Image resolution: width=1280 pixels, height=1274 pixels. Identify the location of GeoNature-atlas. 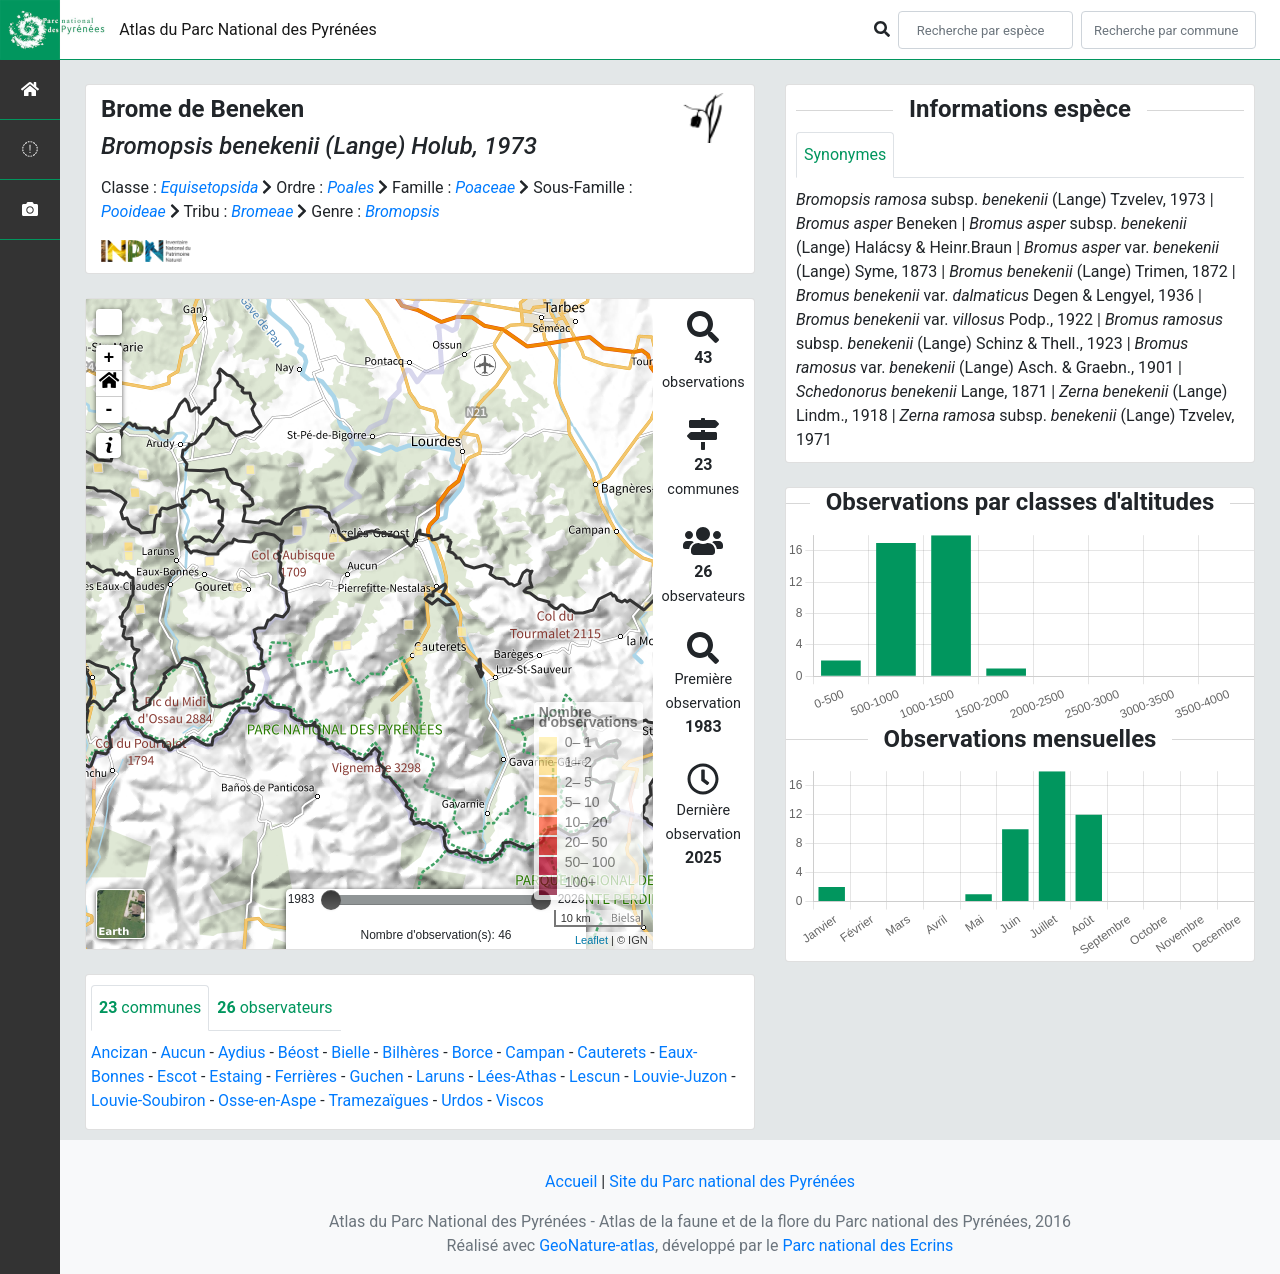
(597, 1245).